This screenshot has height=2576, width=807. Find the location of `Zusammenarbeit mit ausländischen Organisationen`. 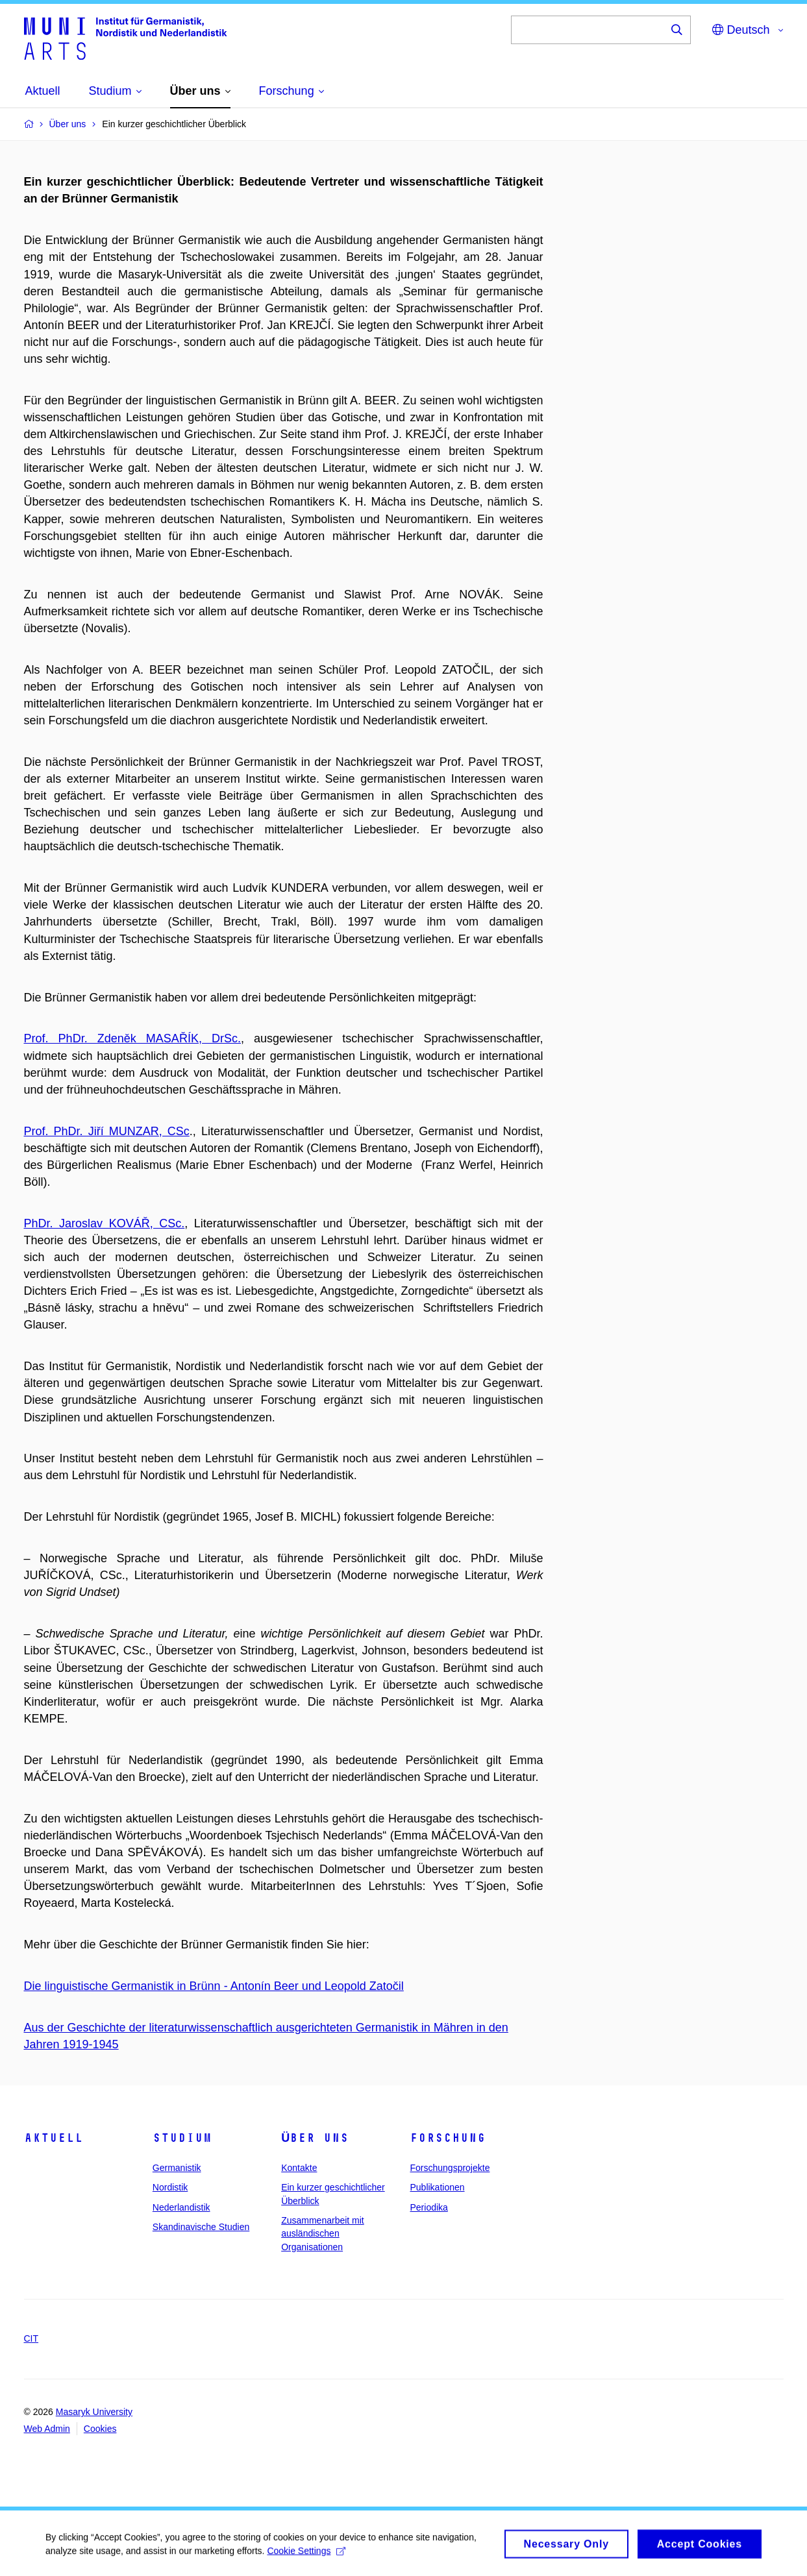

Zusammenarbeit mit ausländischen Organisationen is located at coordinates (322, 2233).